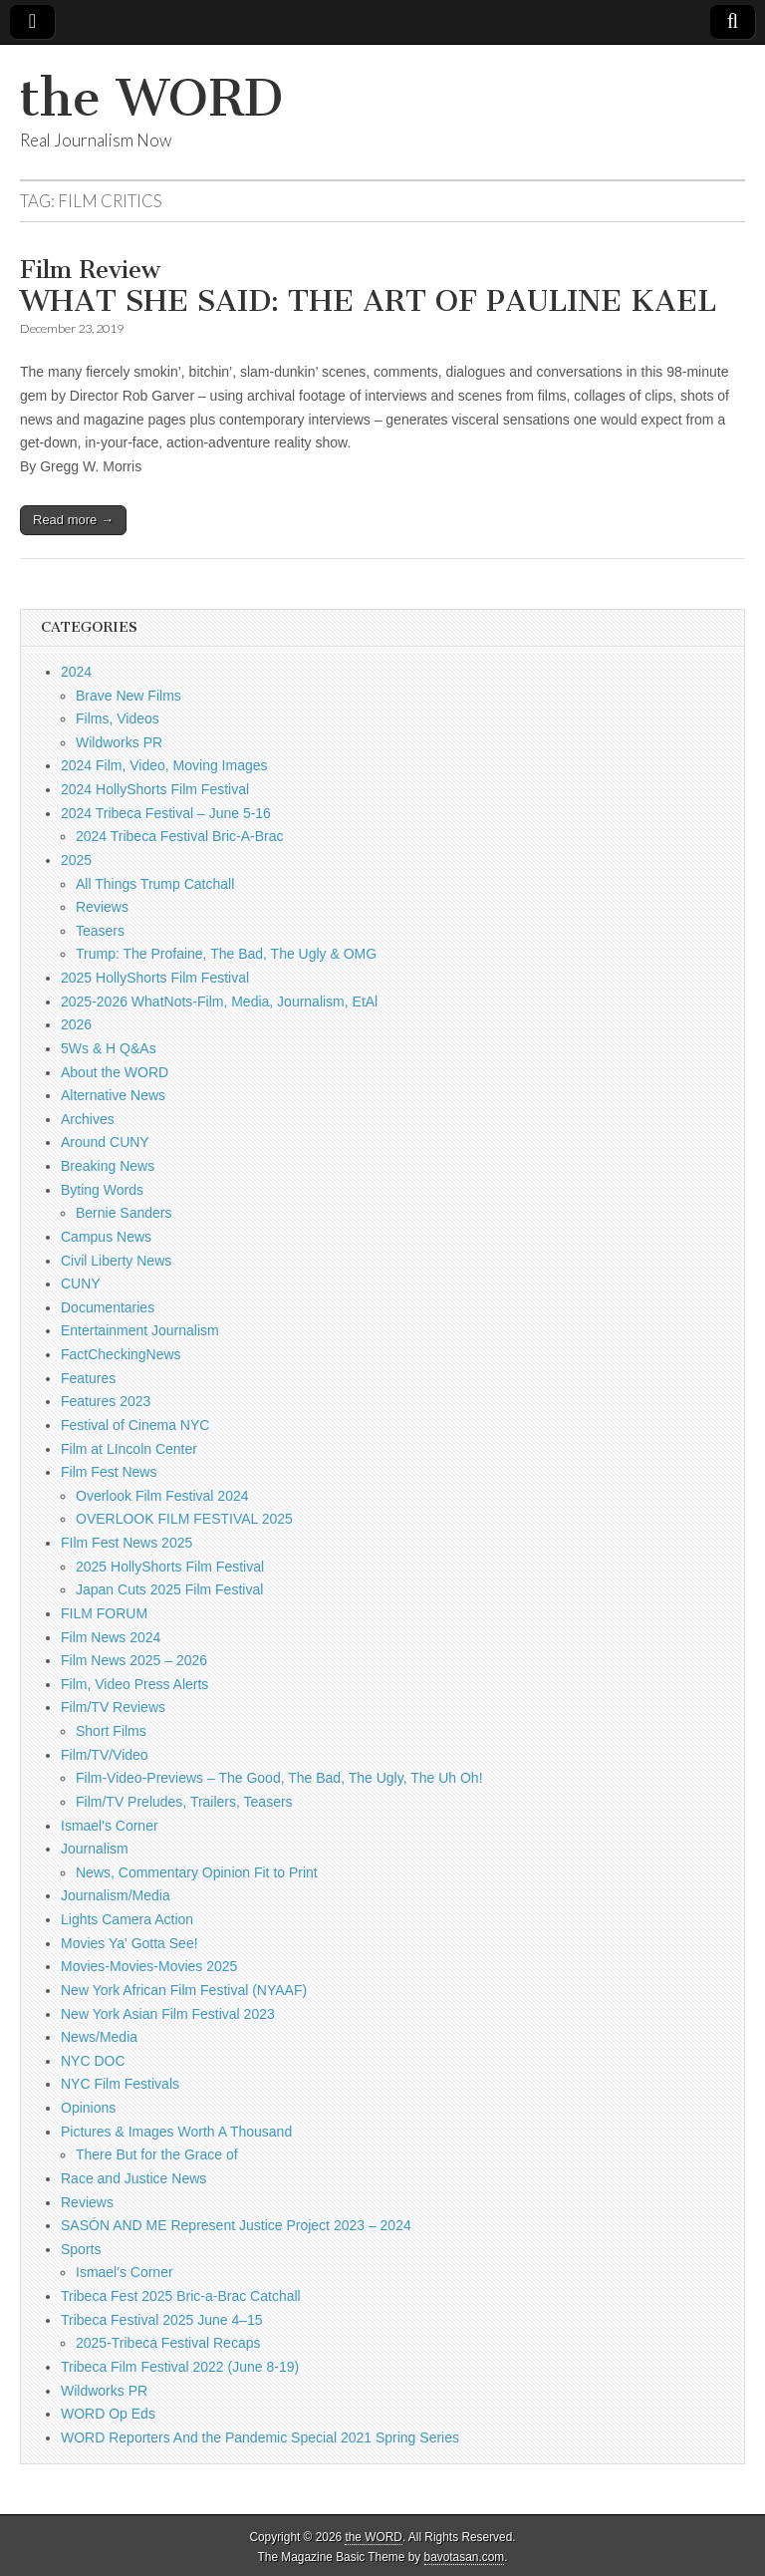 This screenshot has width=765, height=2576. What do you see at coordinates (93, 2061) in the screenshot?
I see `NYC DOC` at bounding box center [93, 2061].